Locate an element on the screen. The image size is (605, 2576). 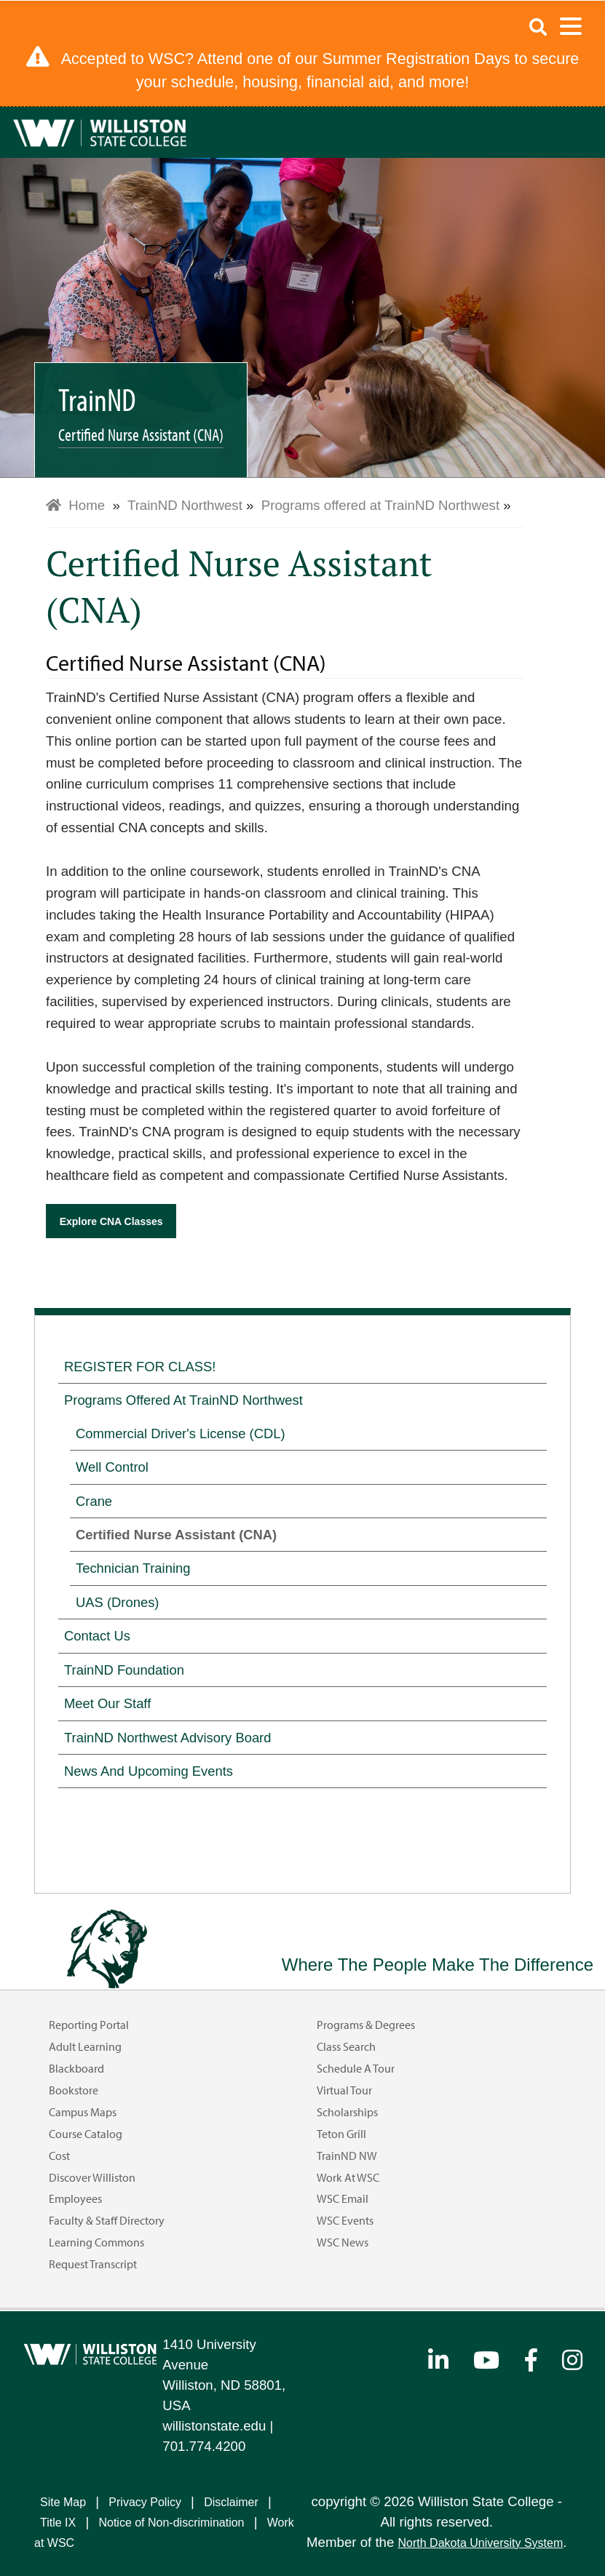
REGISTER FOR CLASS! is located at coordinates (139, 1366).